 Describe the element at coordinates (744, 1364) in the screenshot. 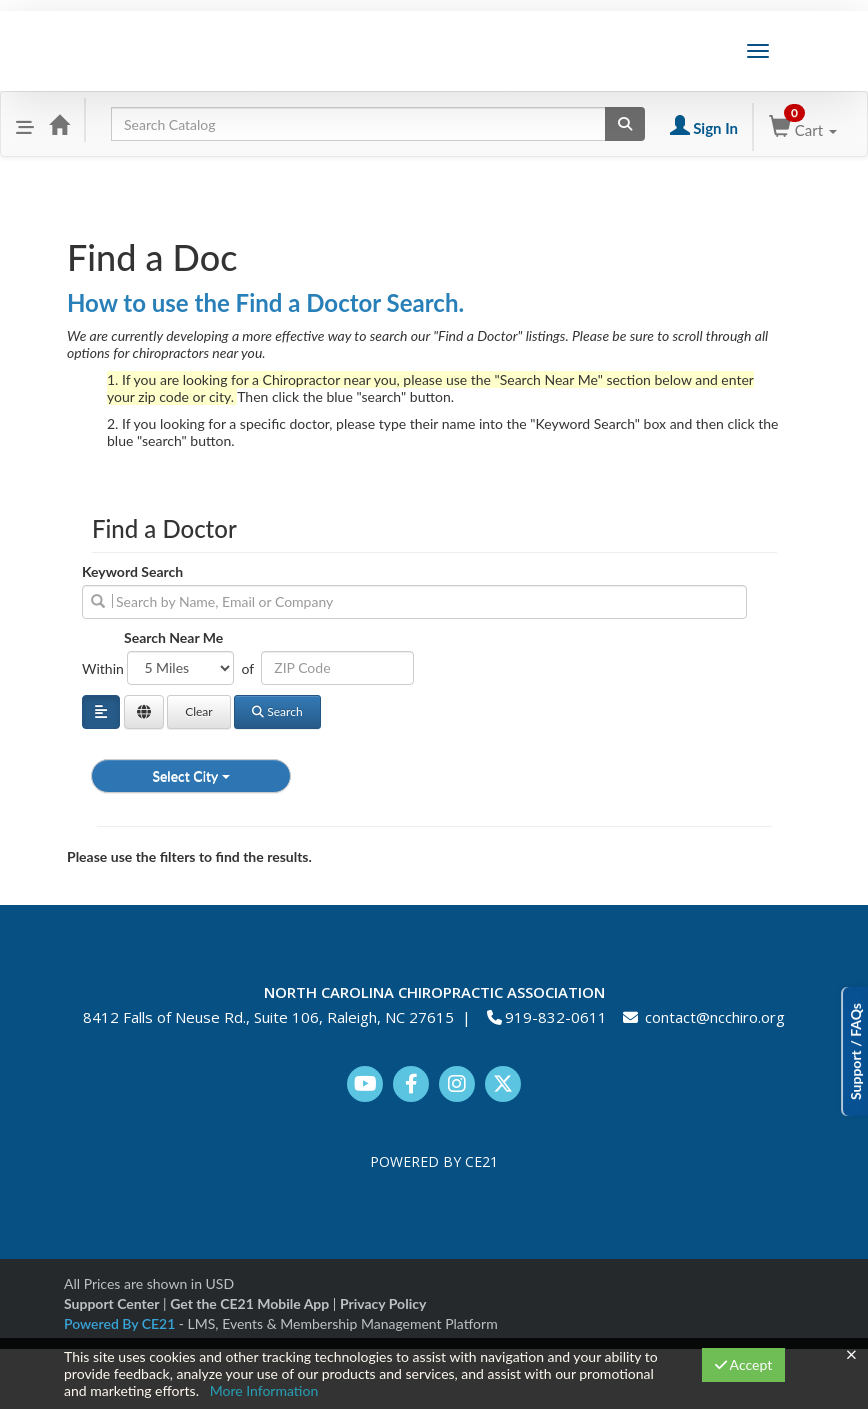

I see `Accept` at that location.